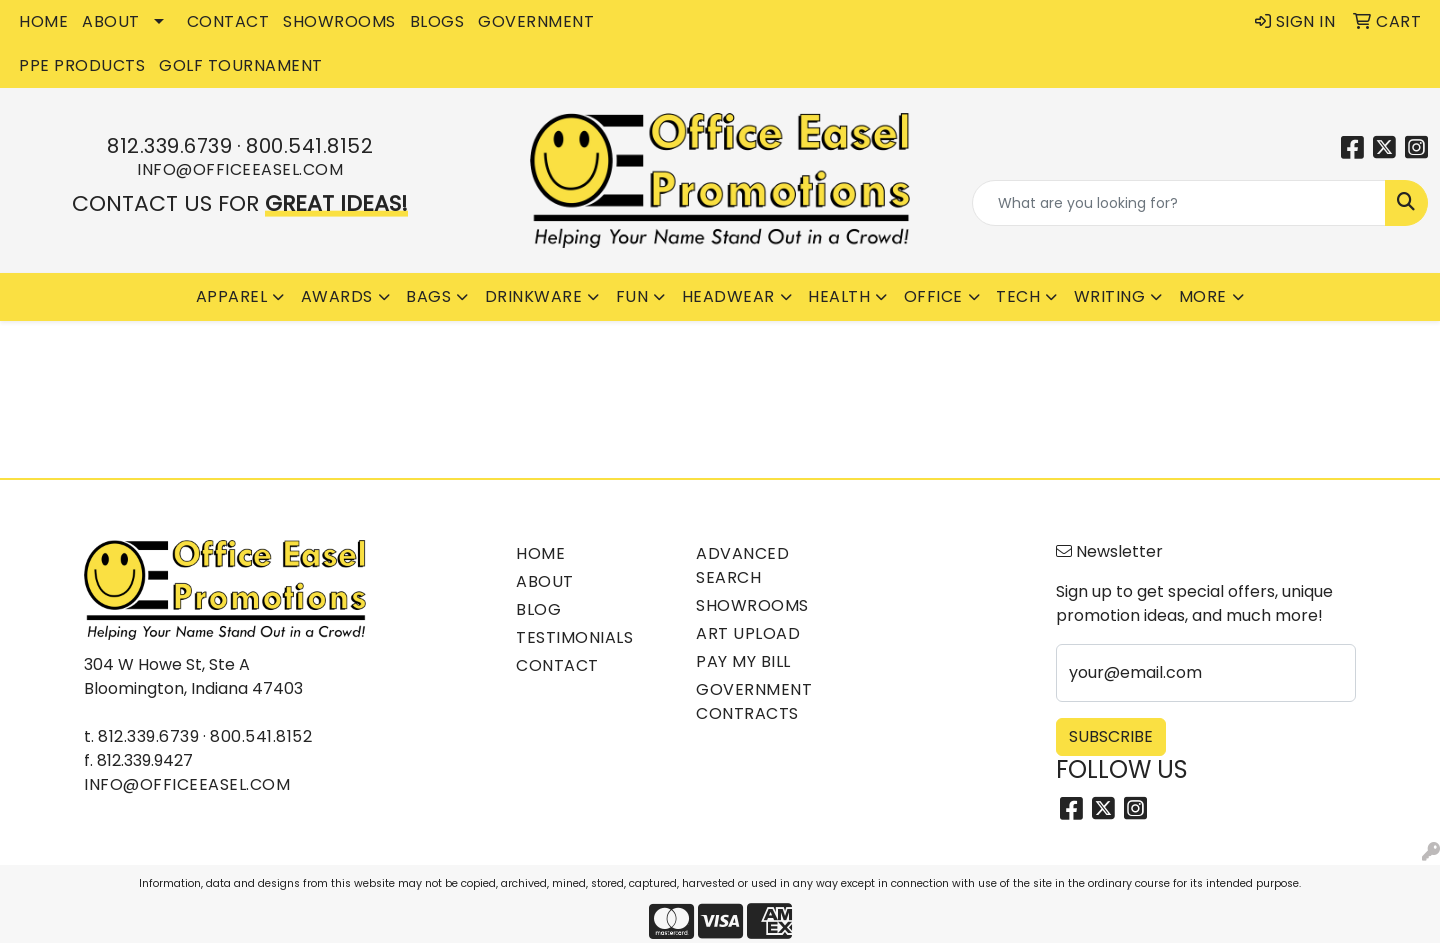 This screenshot has height=943, width=1440. I want to click on Writing [button], so click(1110, 296).